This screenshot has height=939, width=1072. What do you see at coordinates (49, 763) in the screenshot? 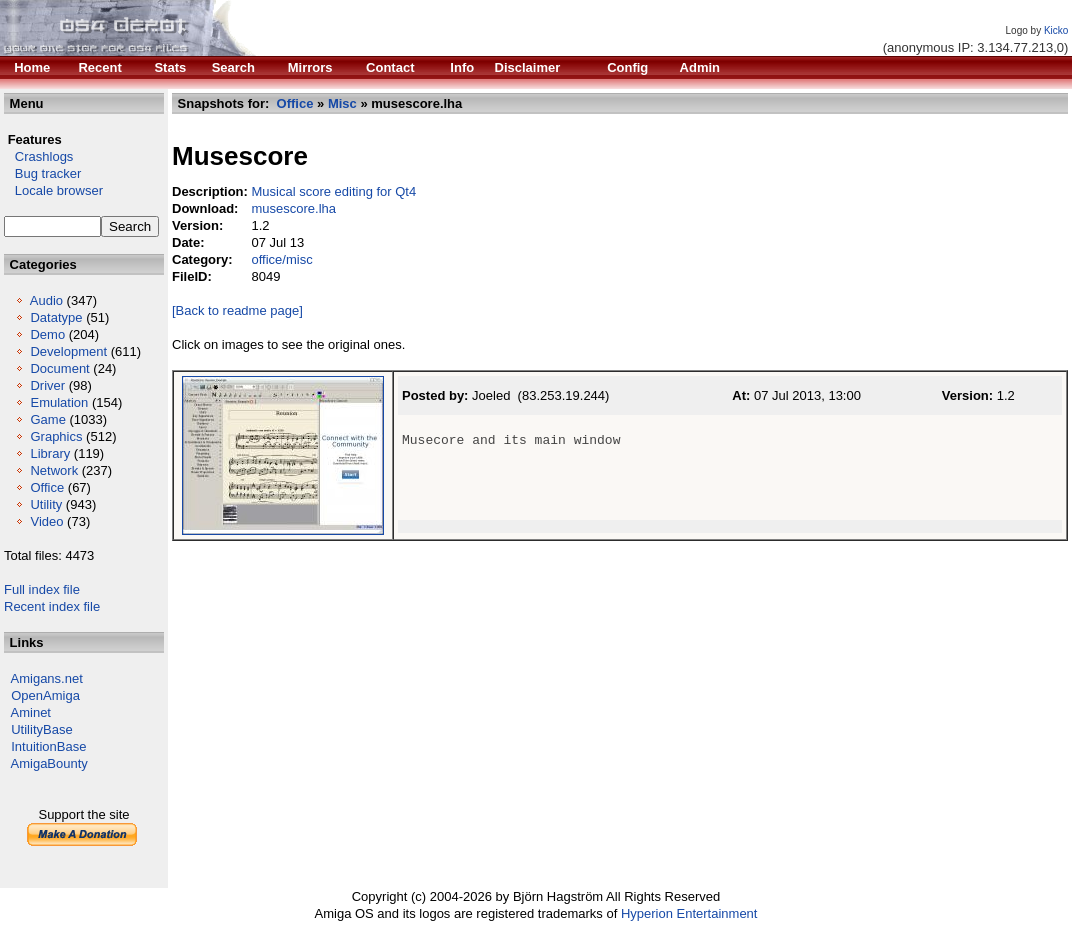
I see `AmigaBounty` at bounding box center [49, 763].